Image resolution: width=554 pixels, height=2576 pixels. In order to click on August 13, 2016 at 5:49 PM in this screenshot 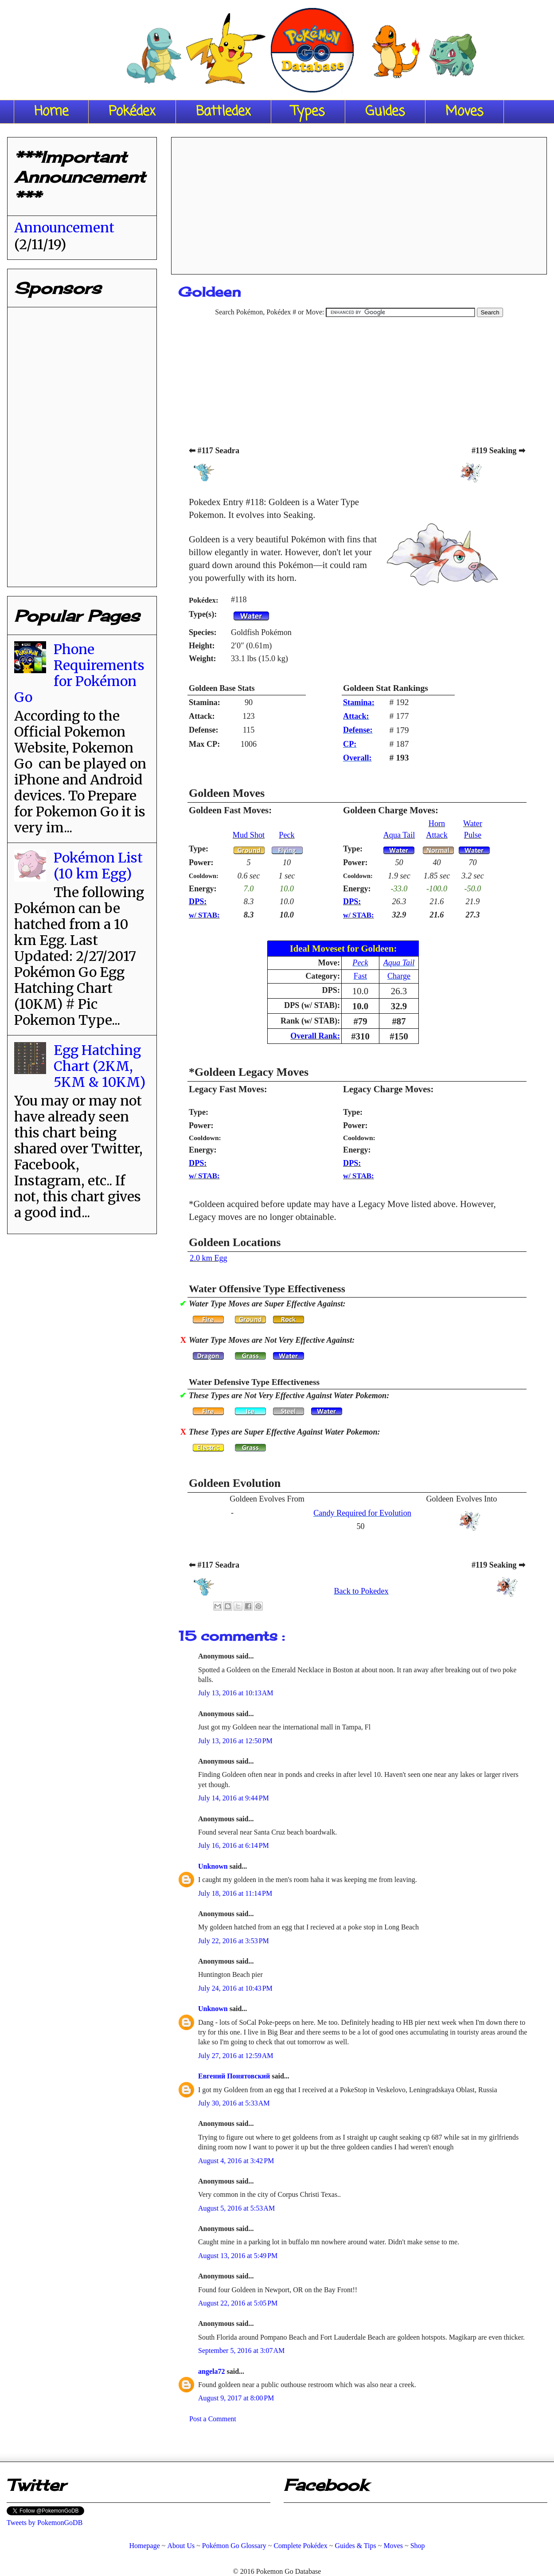, I will do `click(237, 2255)`.